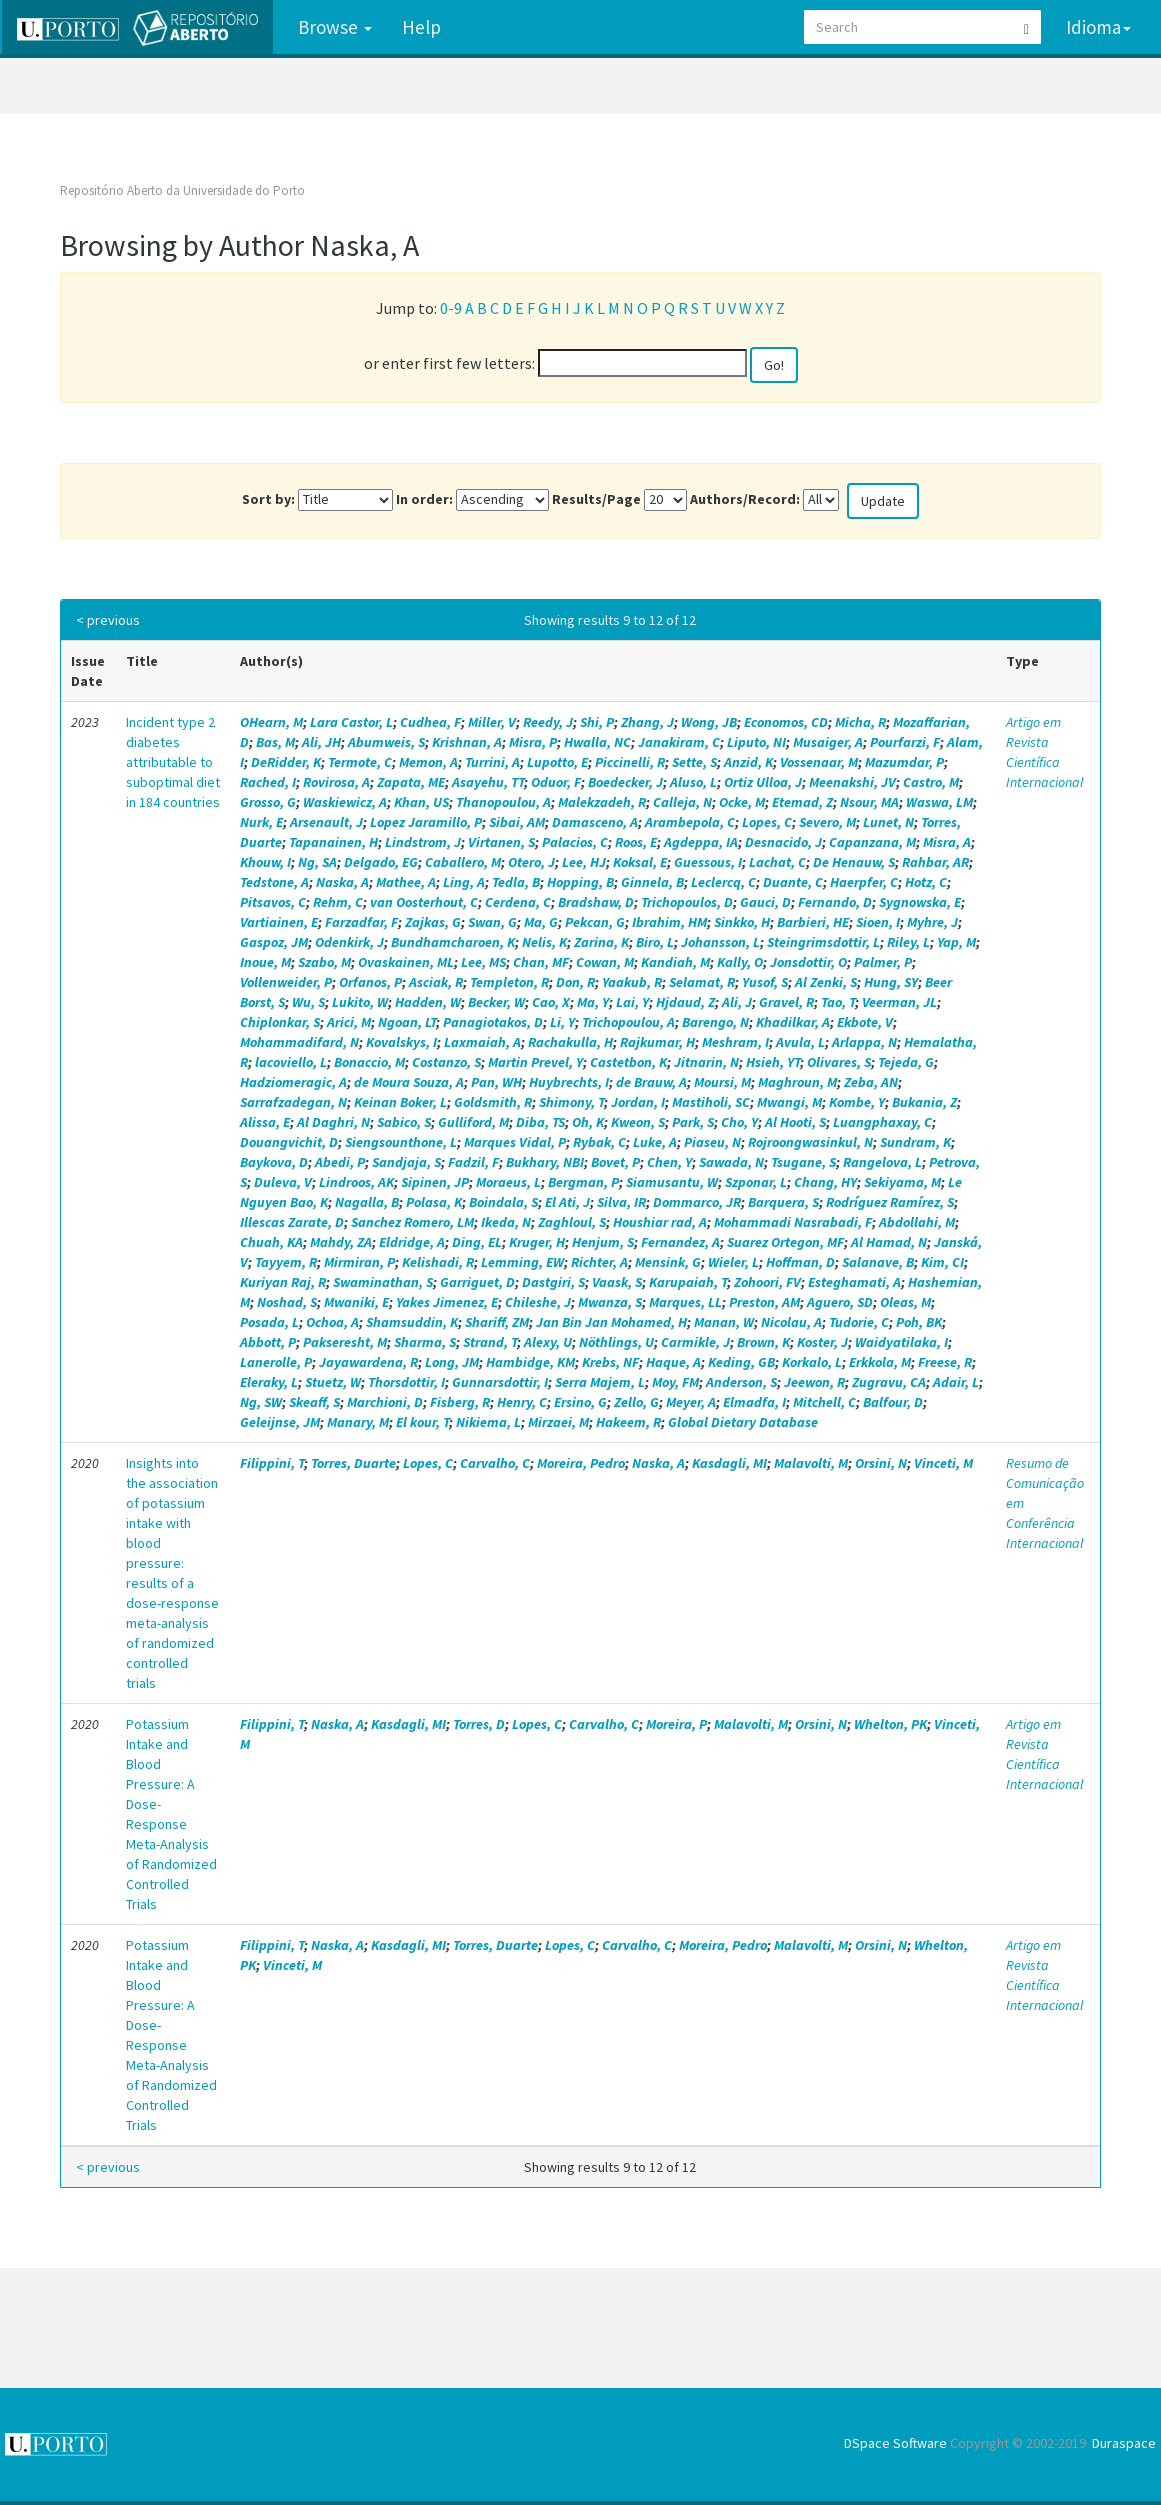 The image size is (1161, 2505). What do you see at coordinates (548, 1342) in the screenshot?
I see `Alexy, U` at bounding box center [548, 1342].